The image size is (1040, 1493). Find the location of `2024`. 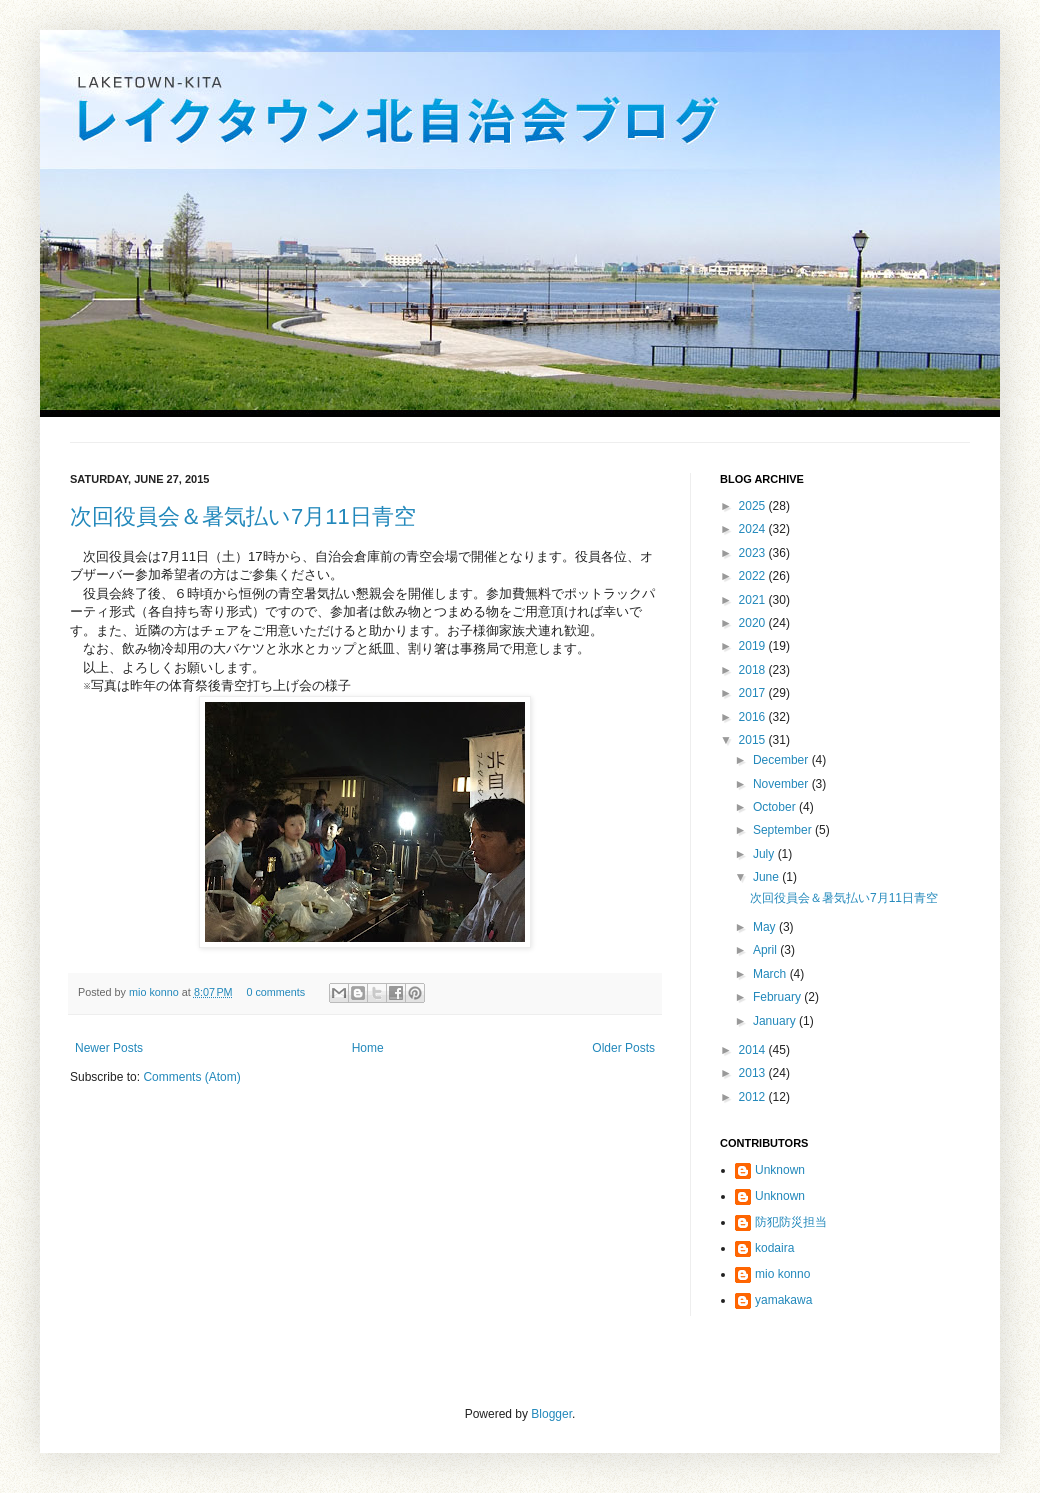

2024 is located at coordinates (754, 529).